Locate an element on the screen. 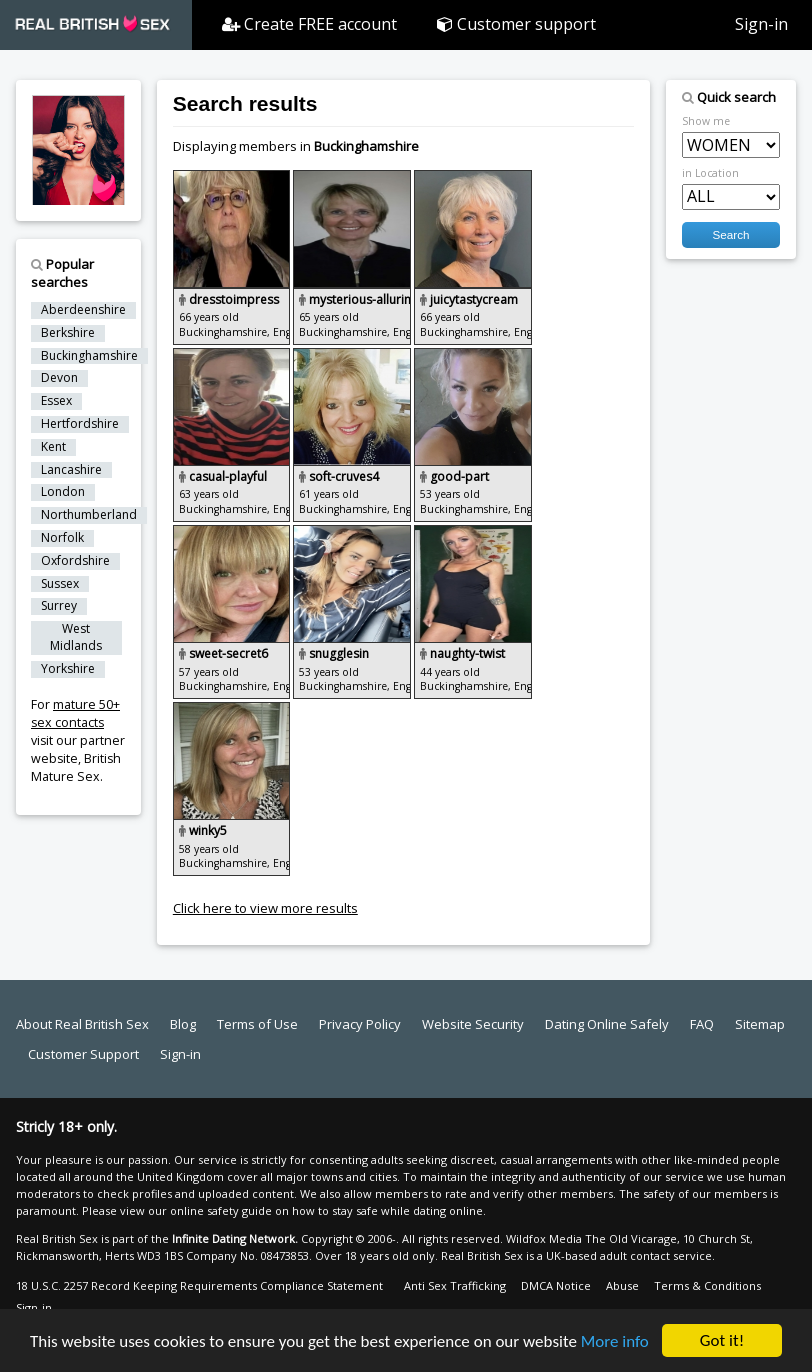 The width and height of the screenshot is (812, 1372). More info is located at coordinates (615, 1342).